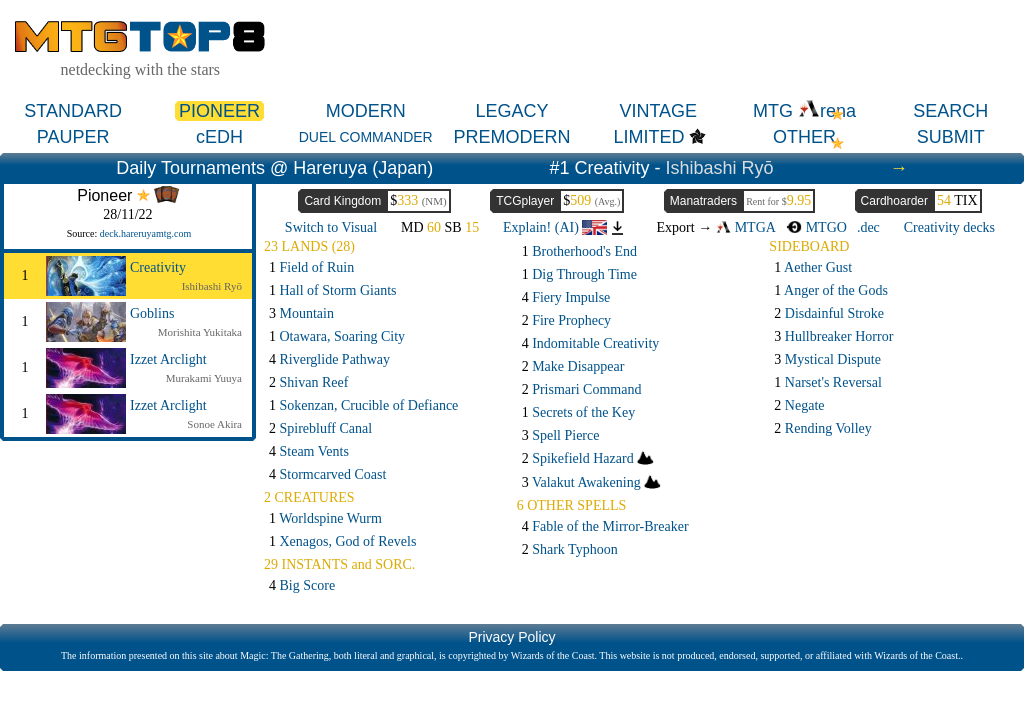 This screenshot has width=1024, height=720. I want to click on MTGA, so click(746, 227).